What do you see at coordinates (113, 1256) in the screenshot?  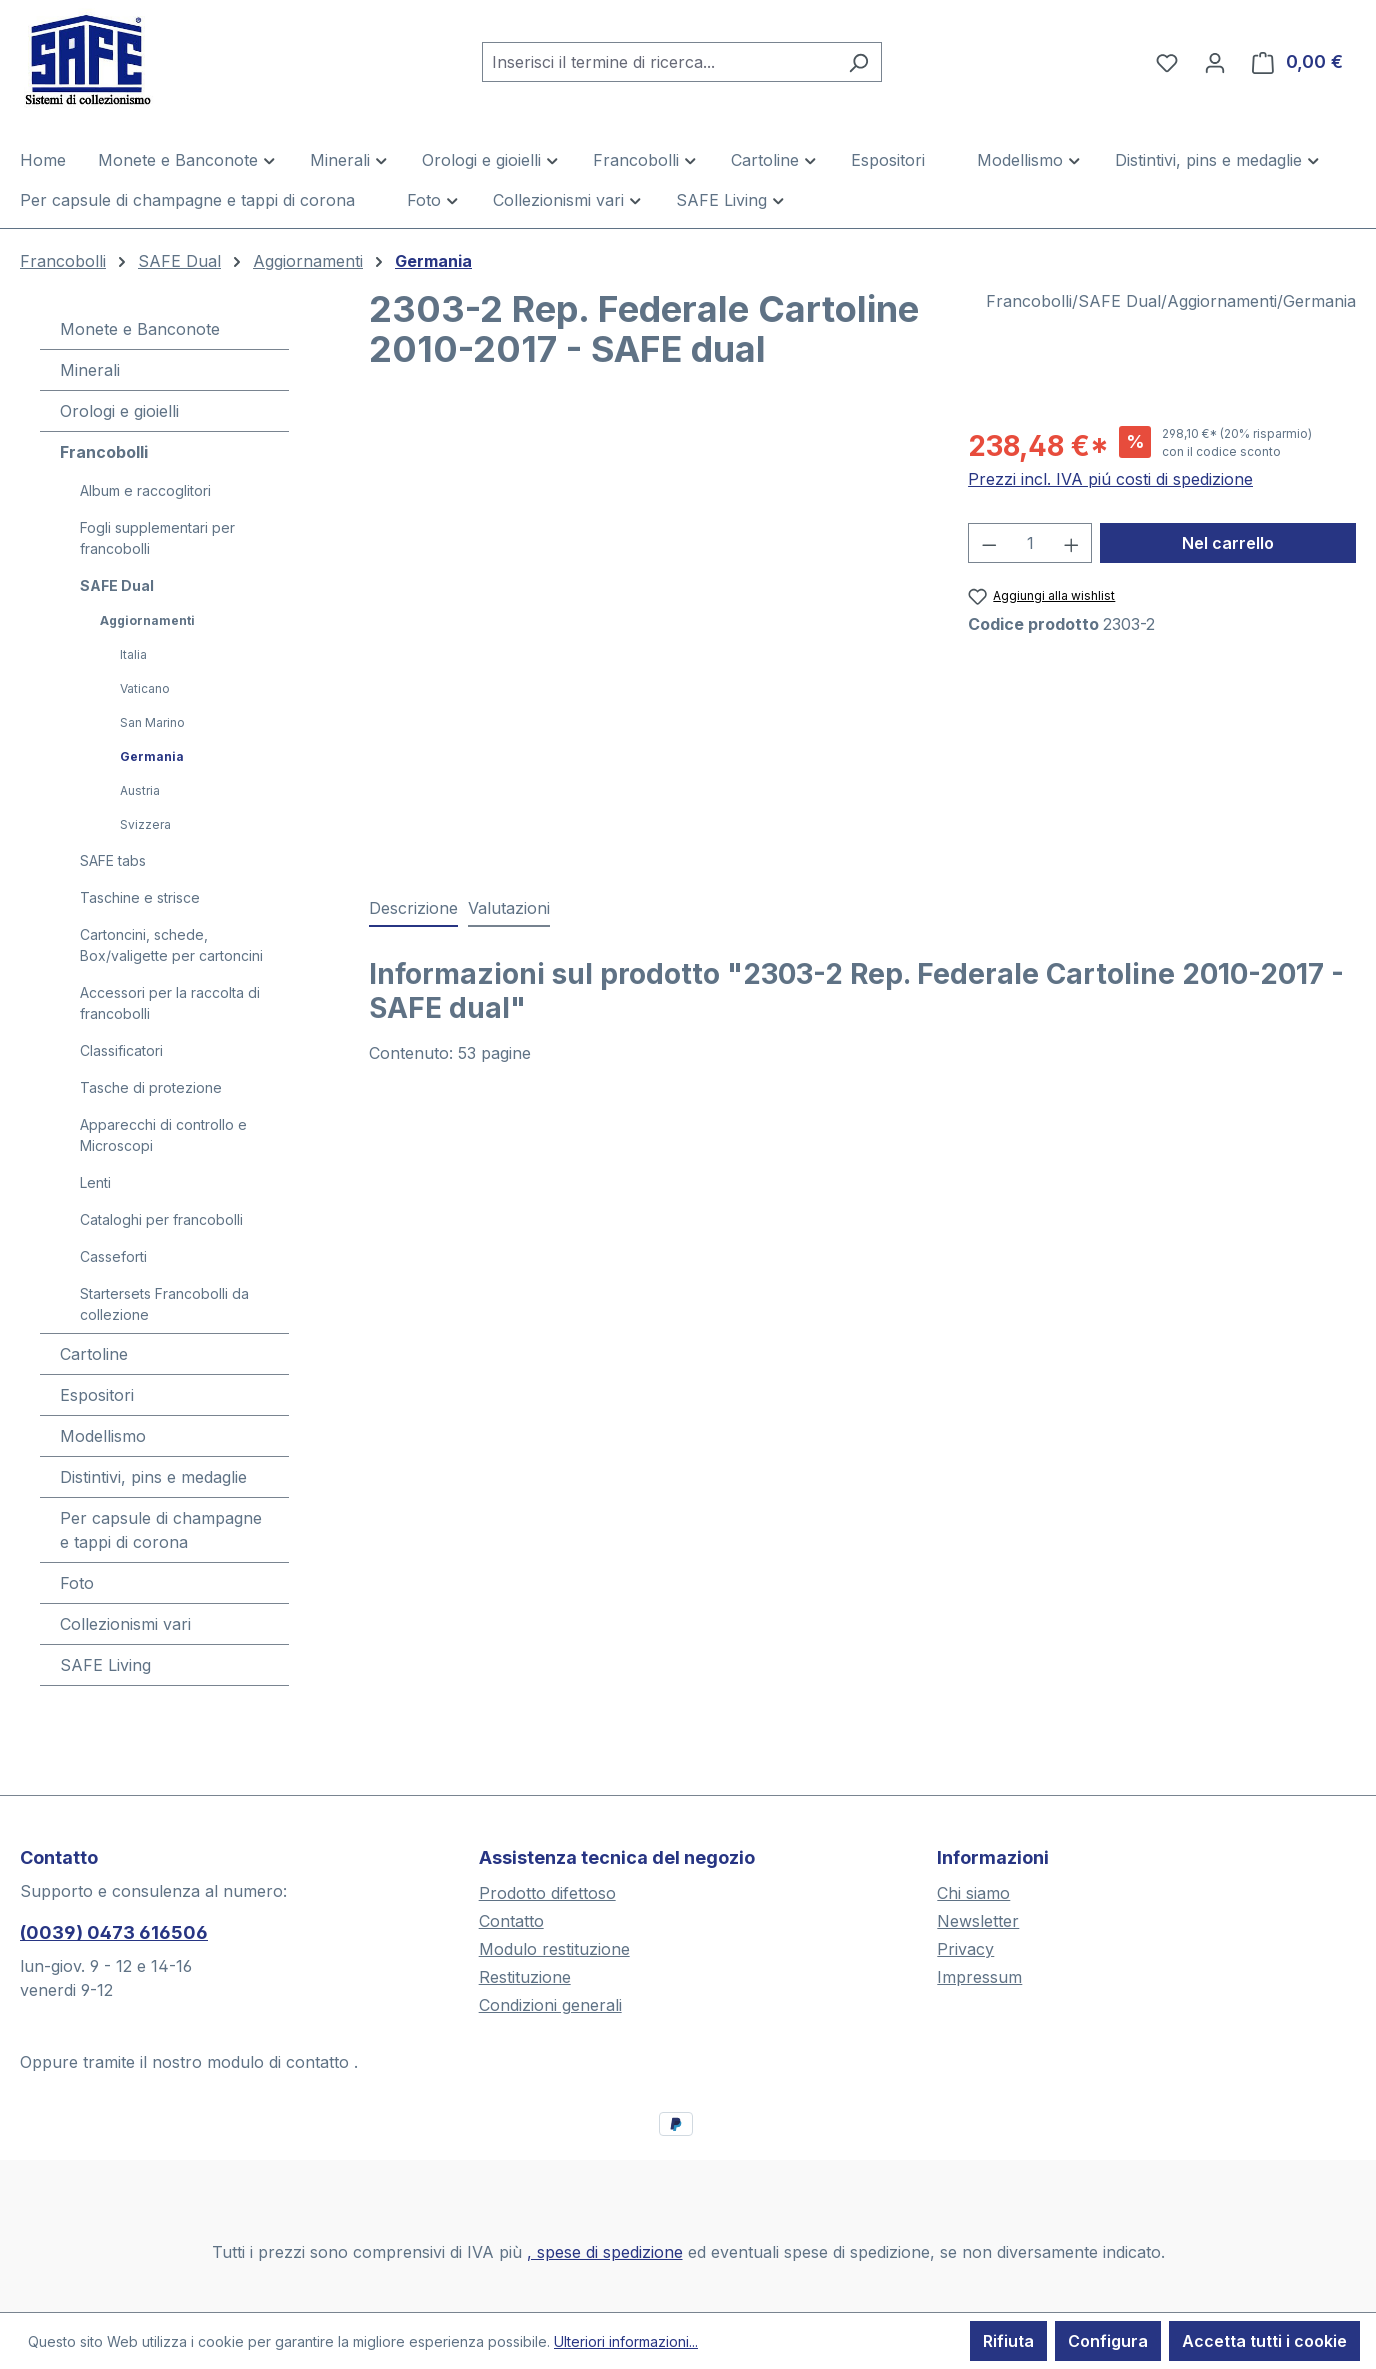 I see `Casseforti` at bounding box center [113, 1256].